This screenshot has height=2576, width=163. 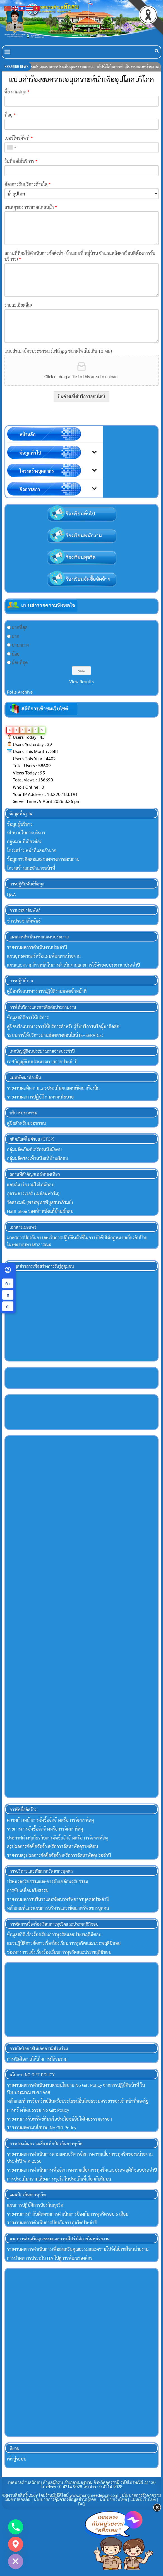 What do you see at coordinates (15, 636) in the screenshot?
I see `มาก` at bounding box center [15, 636].